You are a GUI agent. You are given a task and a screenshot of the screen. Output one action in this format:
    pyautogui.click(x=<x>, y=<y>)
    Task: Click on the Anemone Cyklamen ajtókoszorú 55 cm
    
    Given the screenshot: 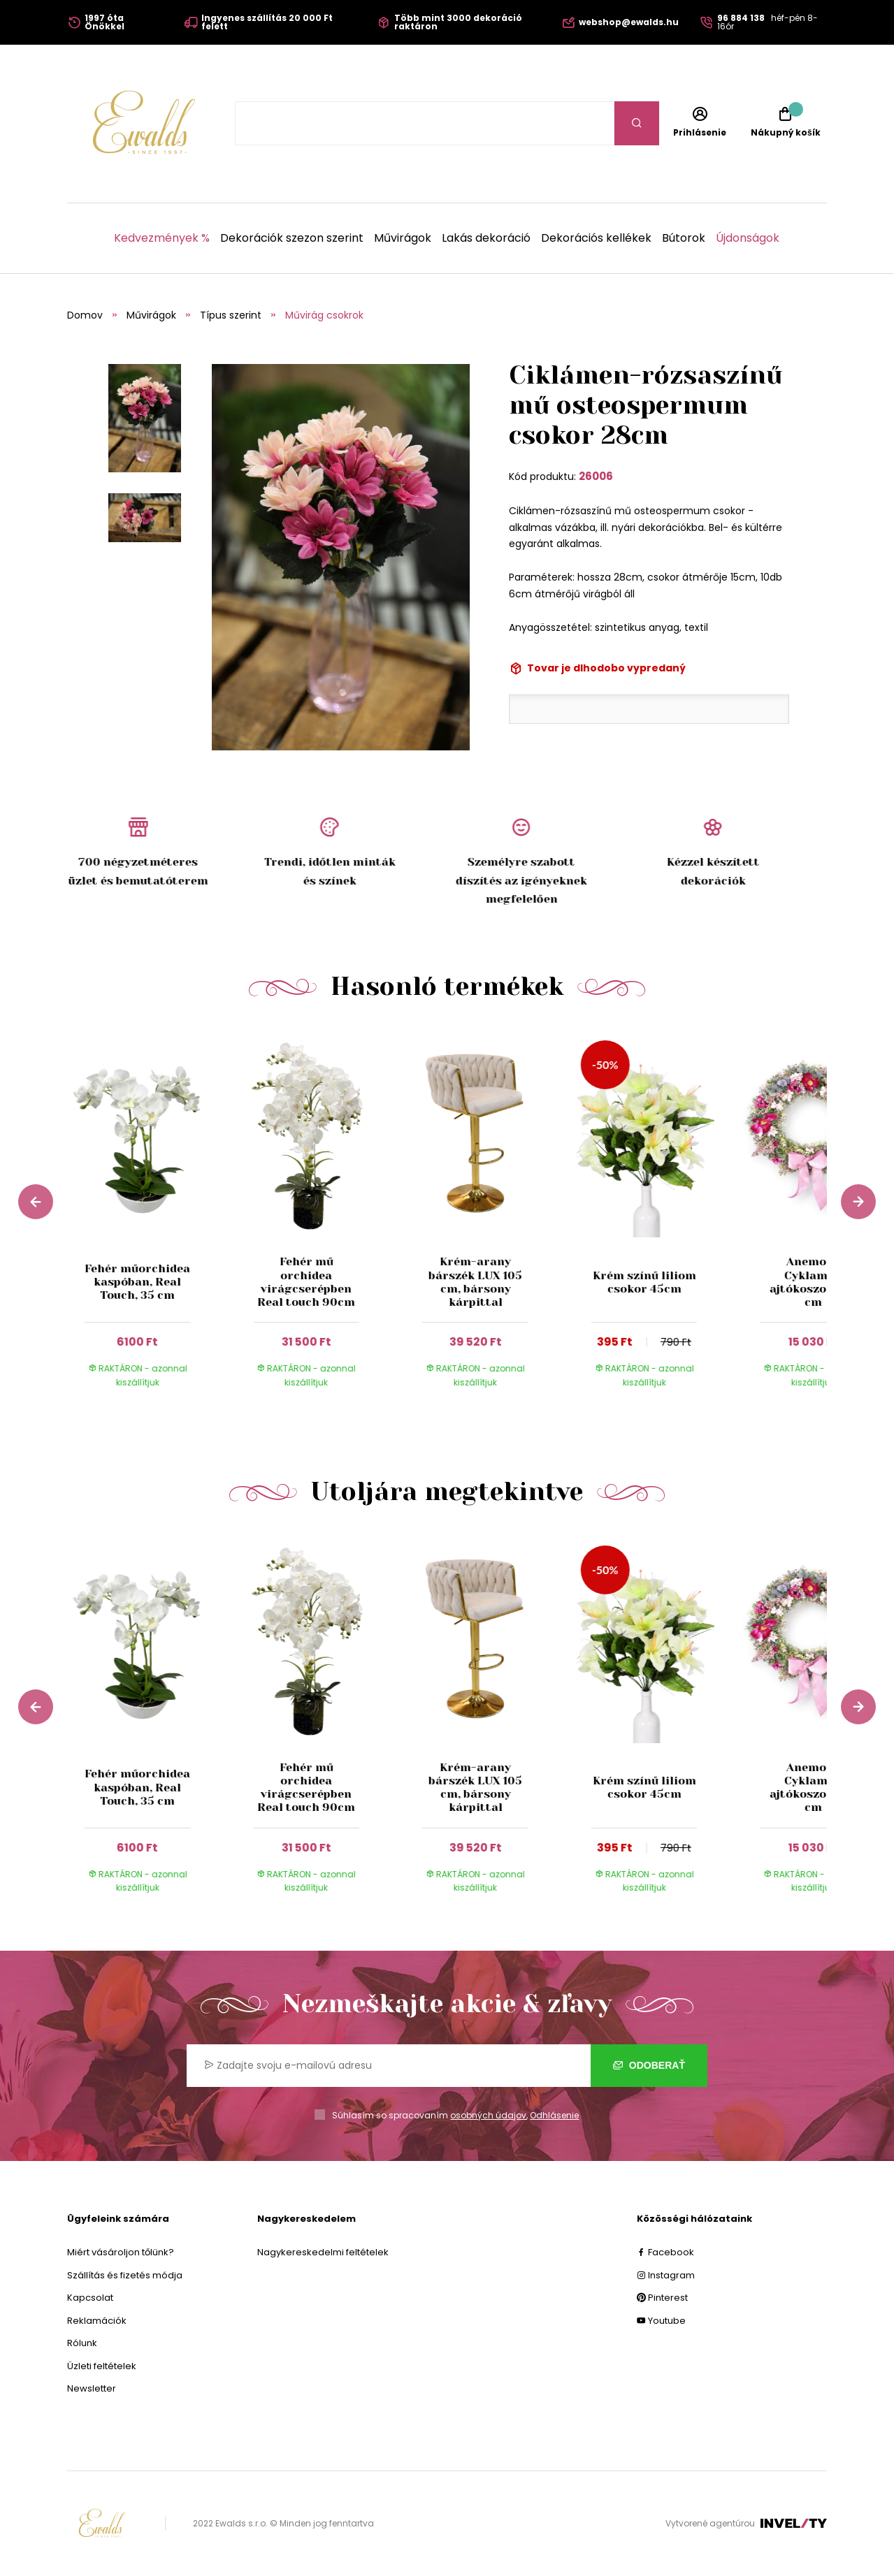 What is the action you would take?
    pyautogui.click(x=813, y=1282)
    